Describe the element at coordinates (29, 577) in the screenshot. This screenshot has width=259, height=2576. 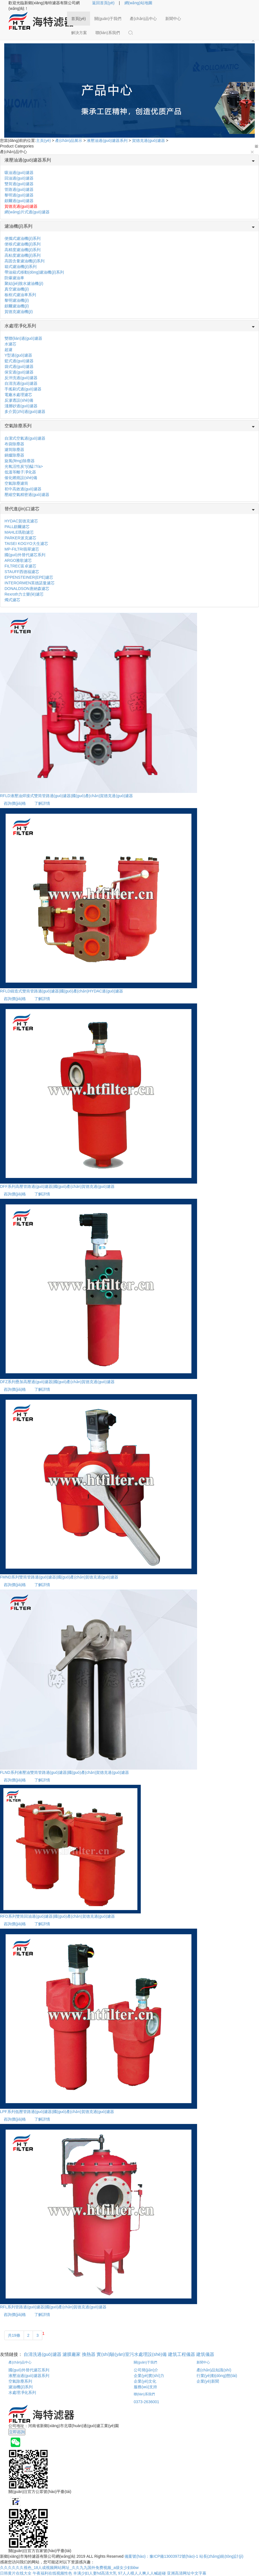
I see `EPPENSTEINER(EPE)濾芯` at that location.